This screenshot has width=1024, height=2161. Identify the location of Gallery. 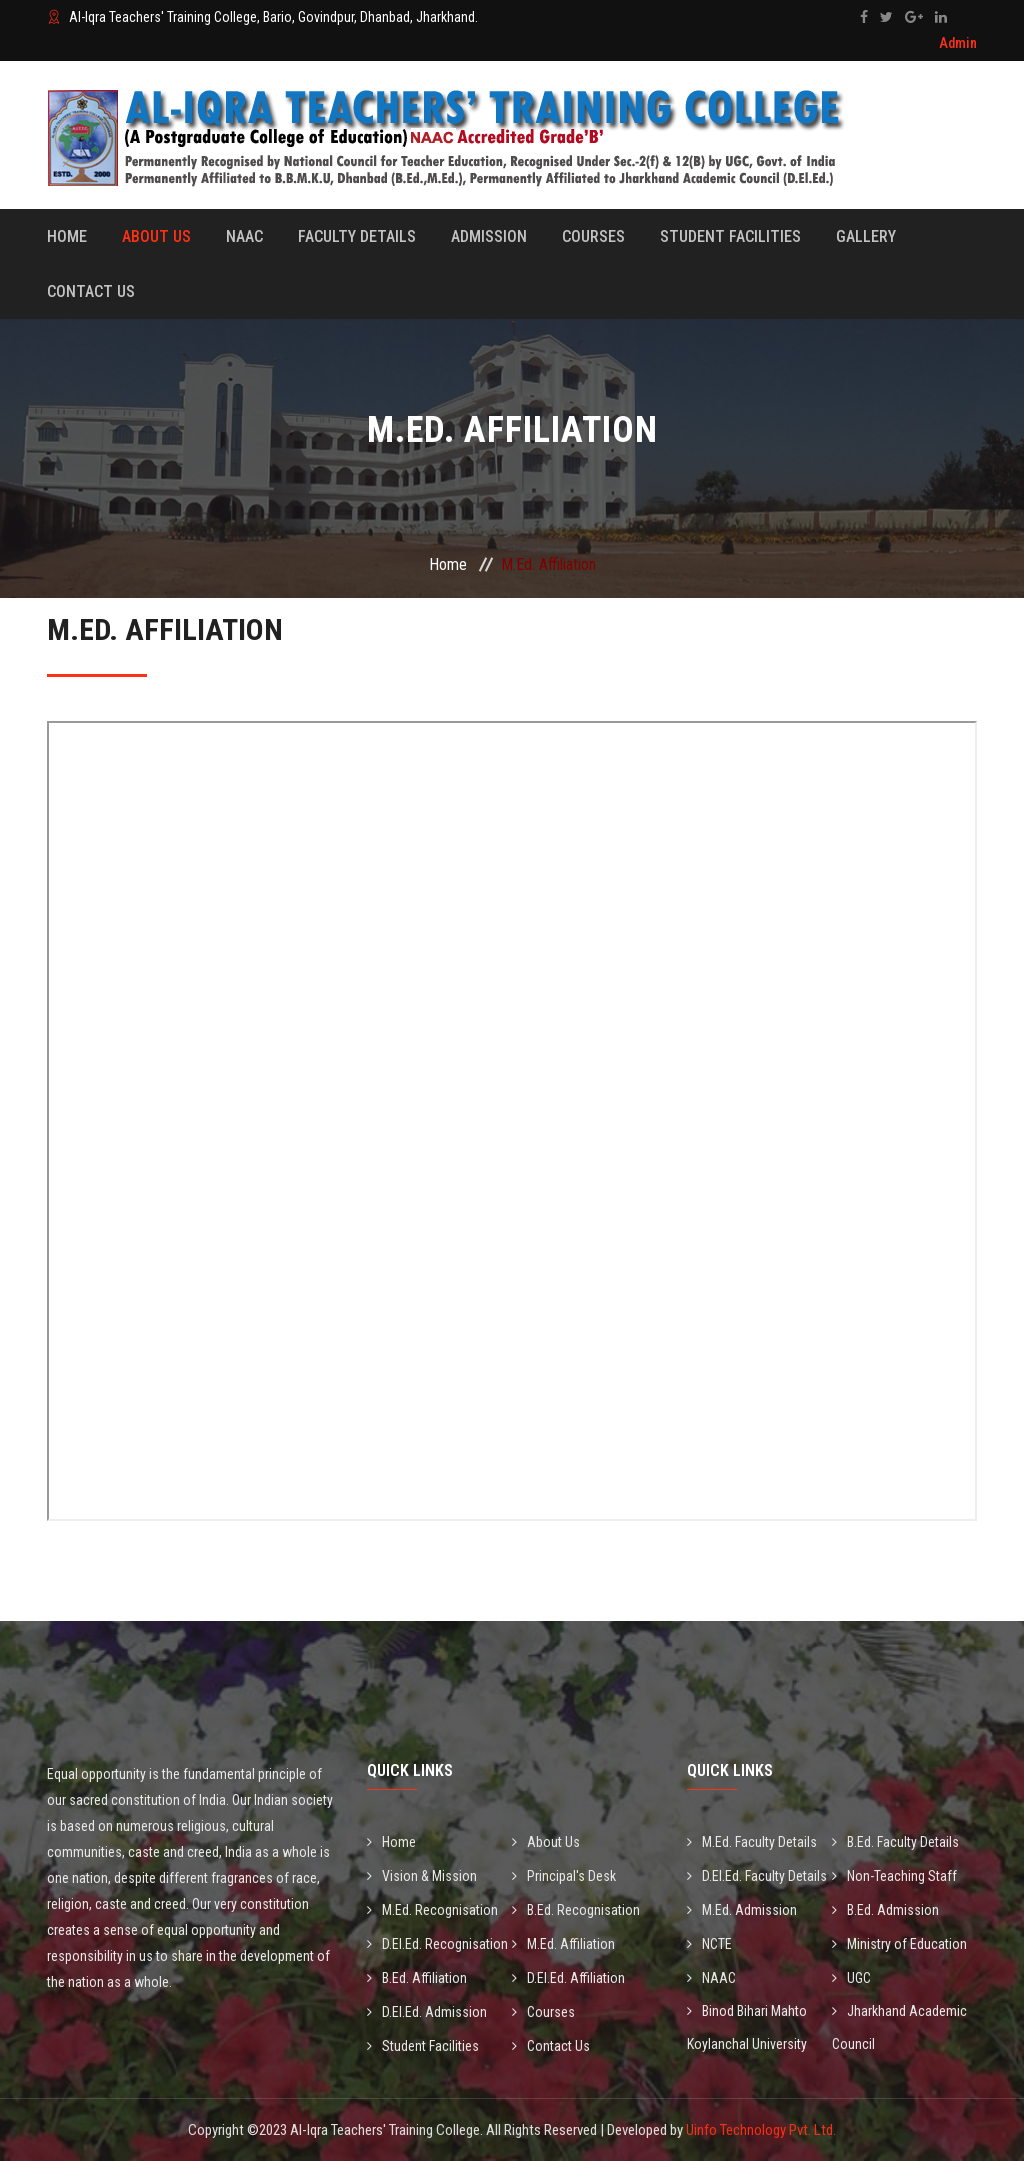
(866, 236).